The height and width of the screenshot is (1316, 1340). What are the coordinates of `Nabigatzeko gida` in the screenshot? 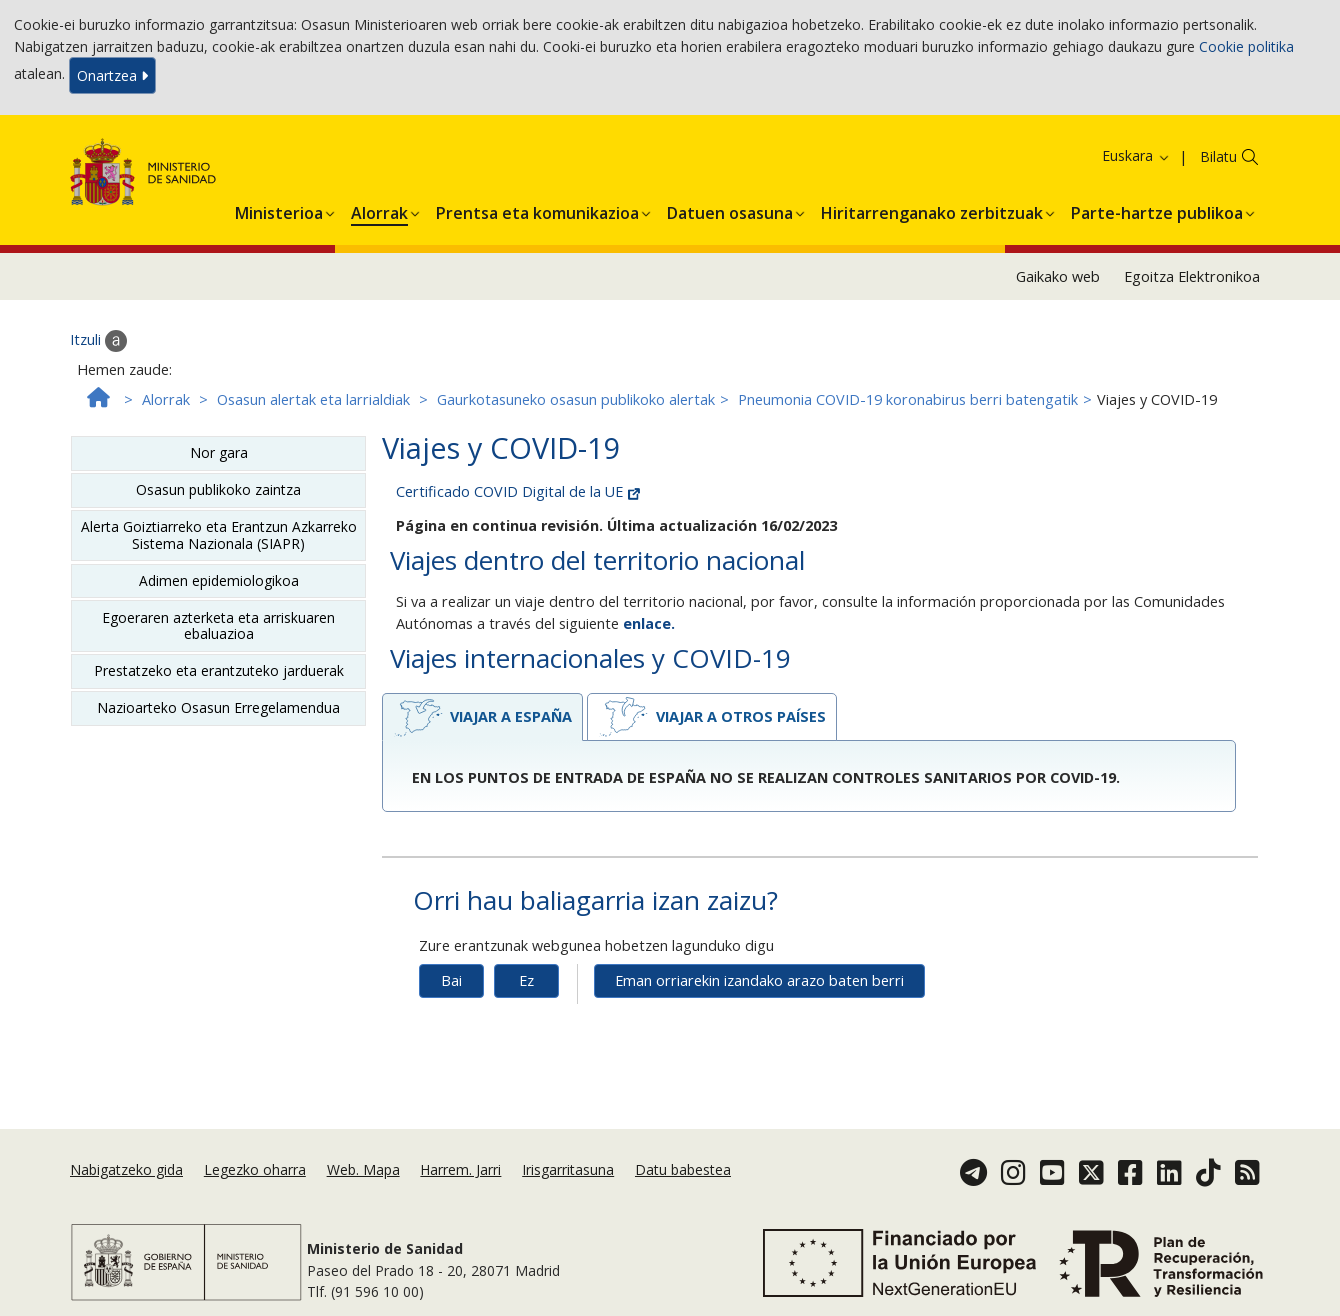 It's located at (126, 1169).